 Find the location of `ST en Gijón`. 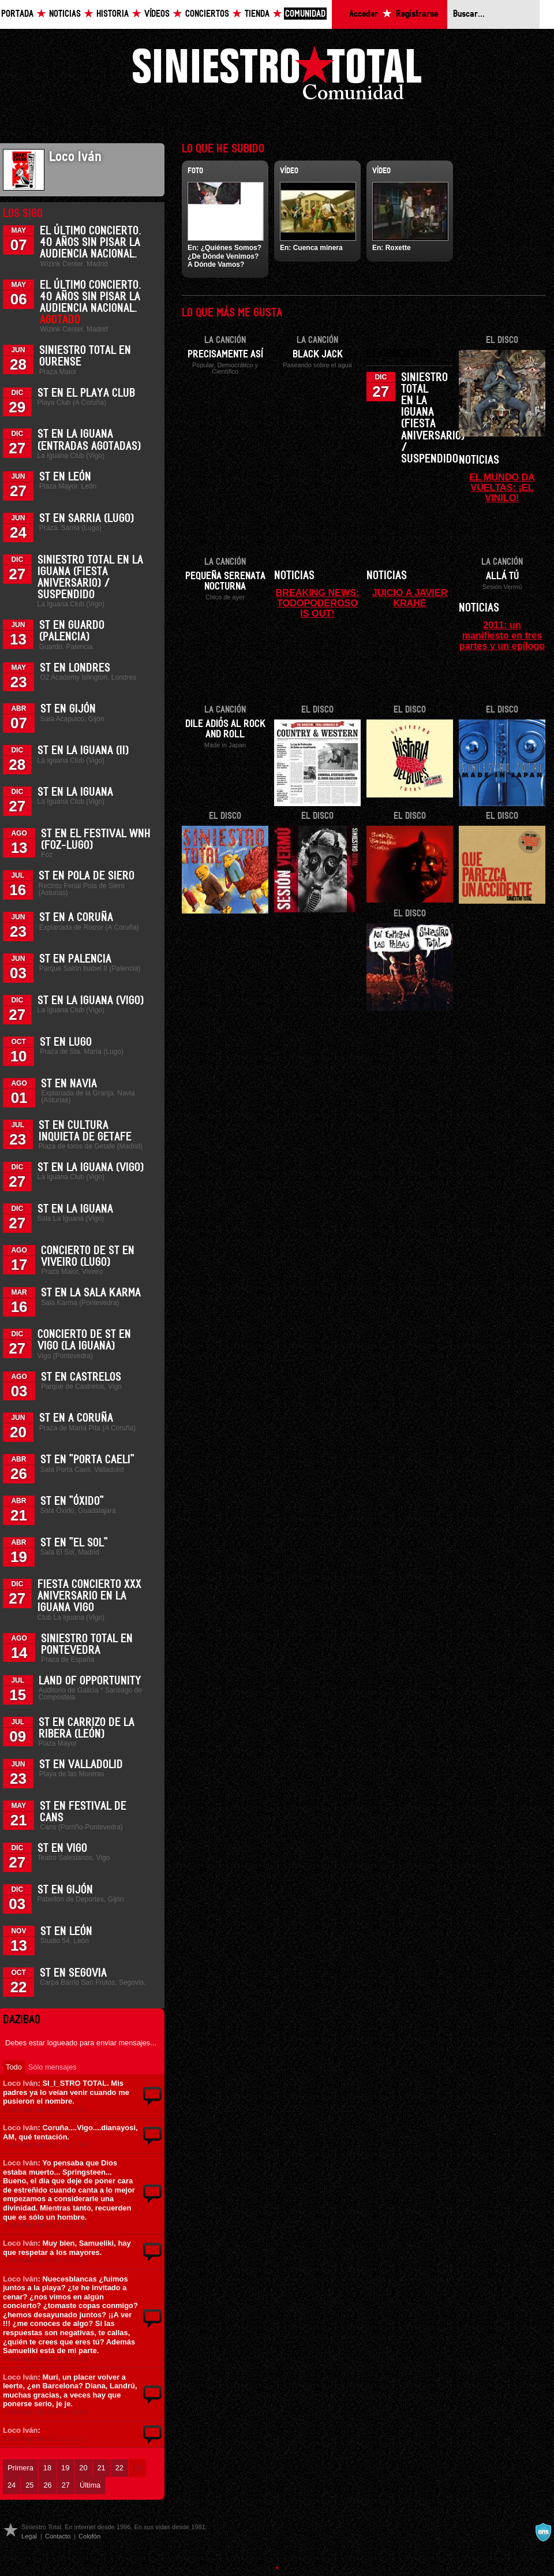

ST en Gijón is located at coordinates (68, 709).